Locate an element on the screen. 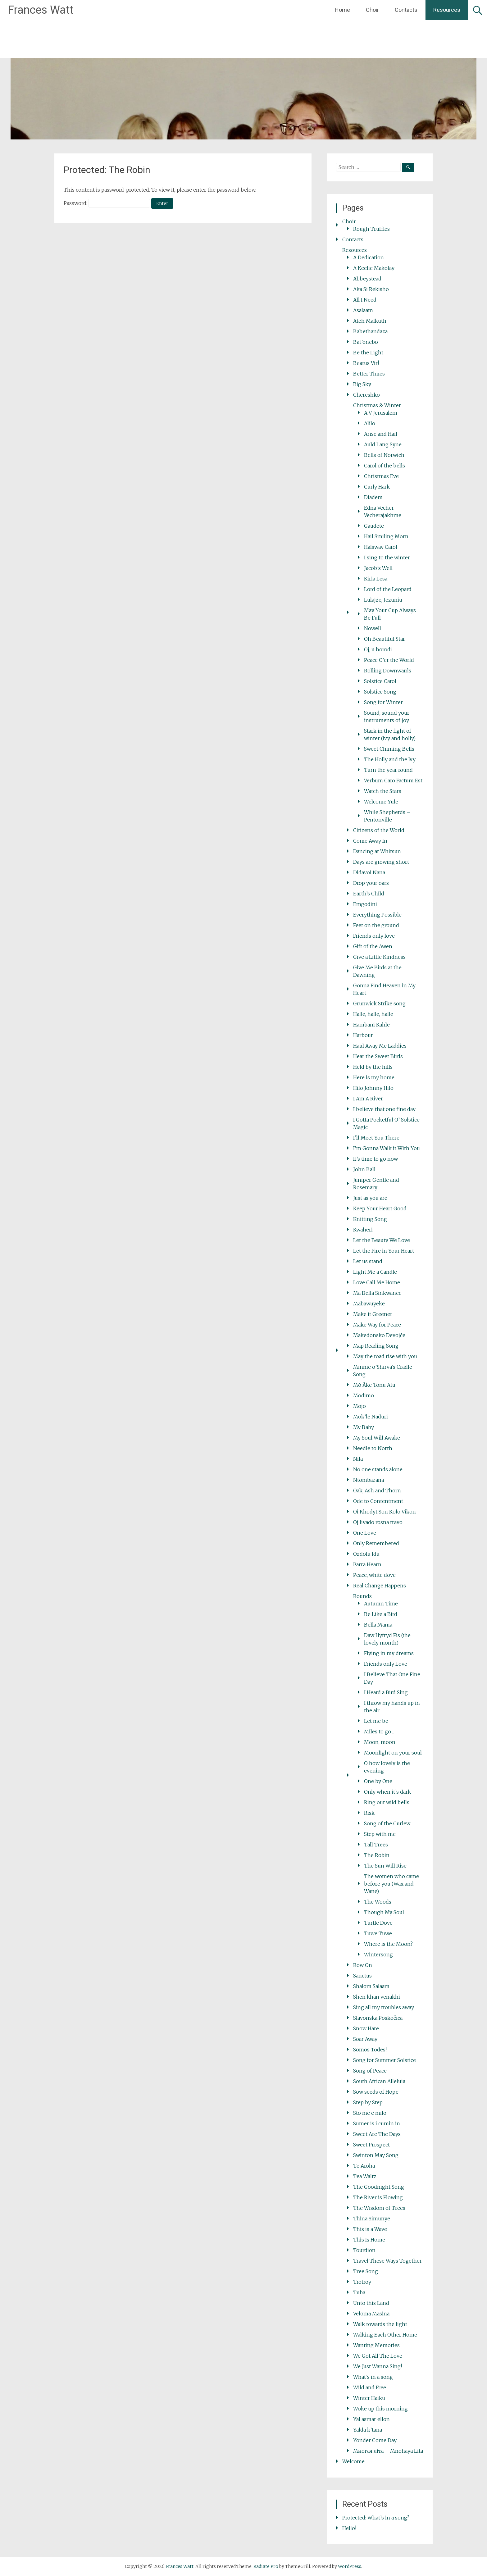  Held by the hills is located at coordinates (373, 1067).